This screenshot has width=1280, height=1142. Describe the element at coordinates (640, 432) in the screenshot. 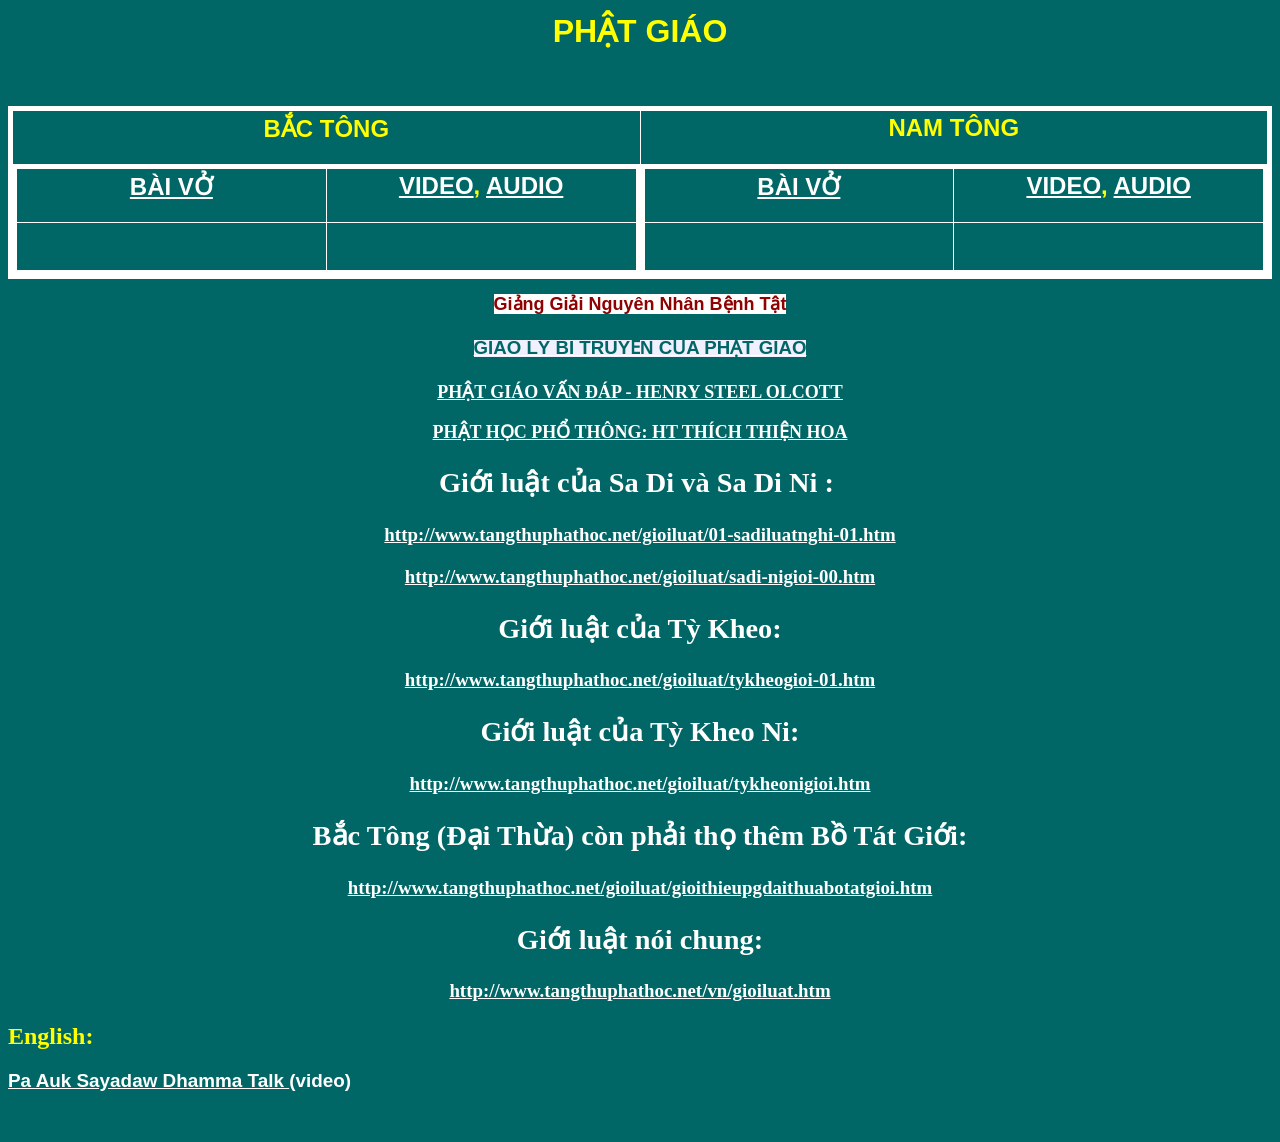

I see `PHẬT HỌC PHỔ THÔNG: HT THÍCH THIỆN HOA` at that location.